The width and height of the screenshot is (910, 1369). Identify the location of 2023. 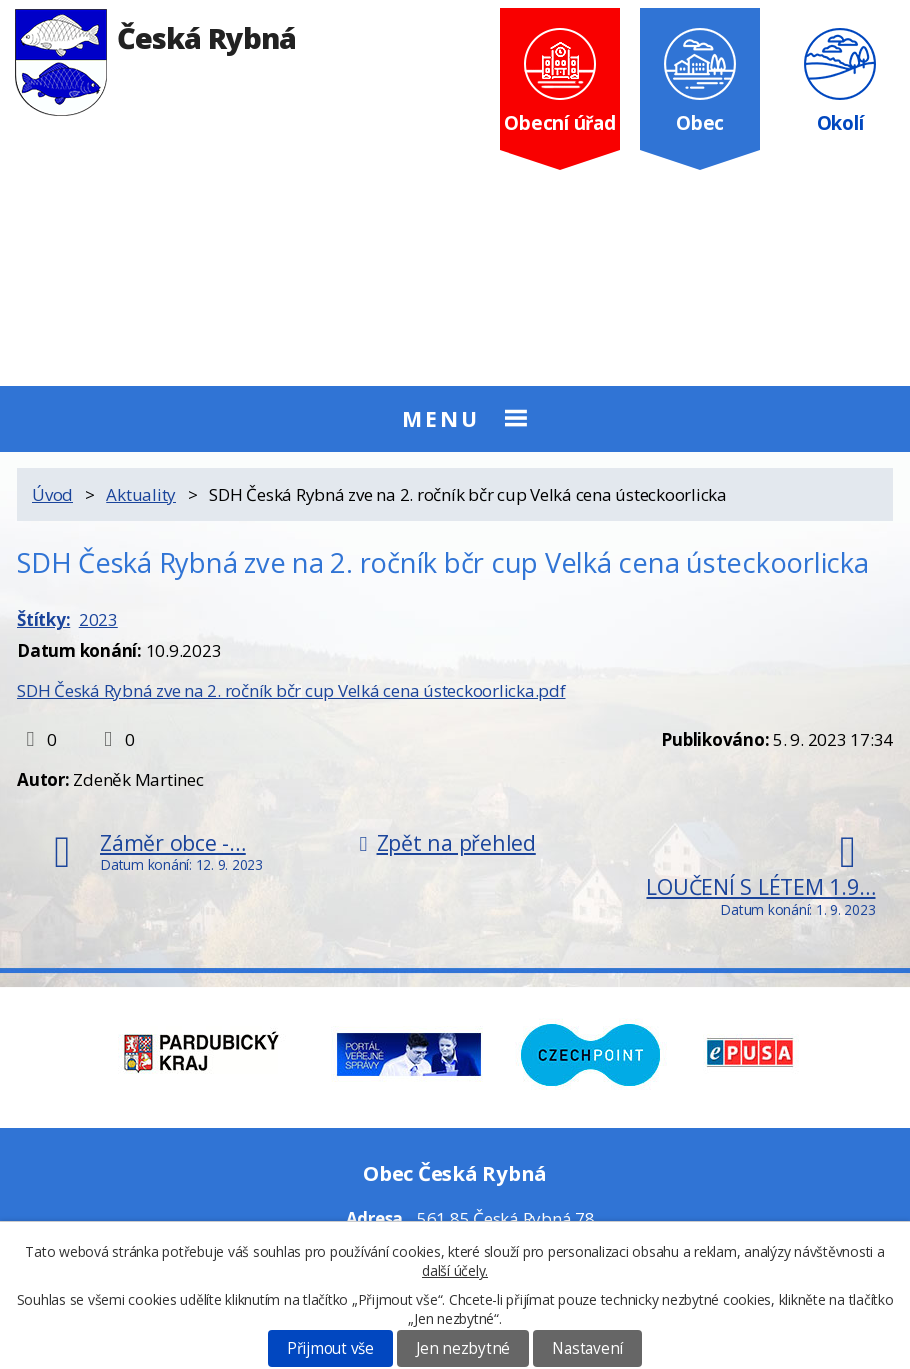
(98, 619).